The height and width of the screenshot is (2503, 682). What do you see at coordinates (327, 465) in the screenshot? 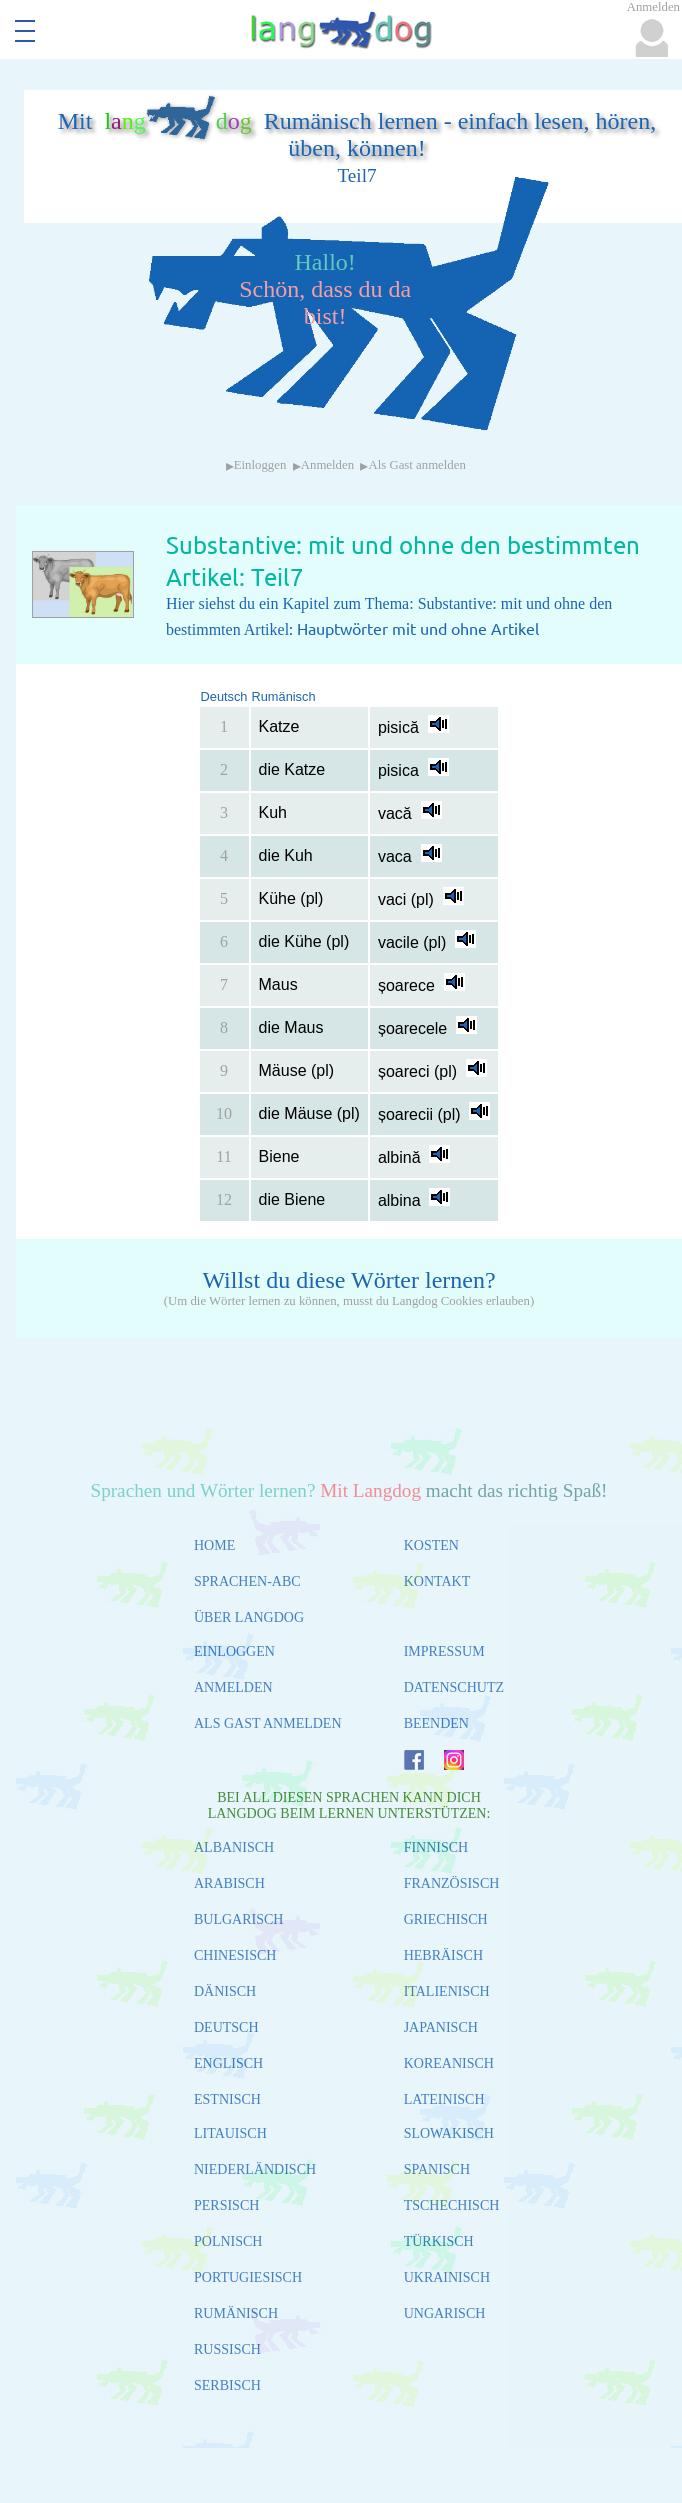
I see `Anmelden` at bounding box center [327, 465].